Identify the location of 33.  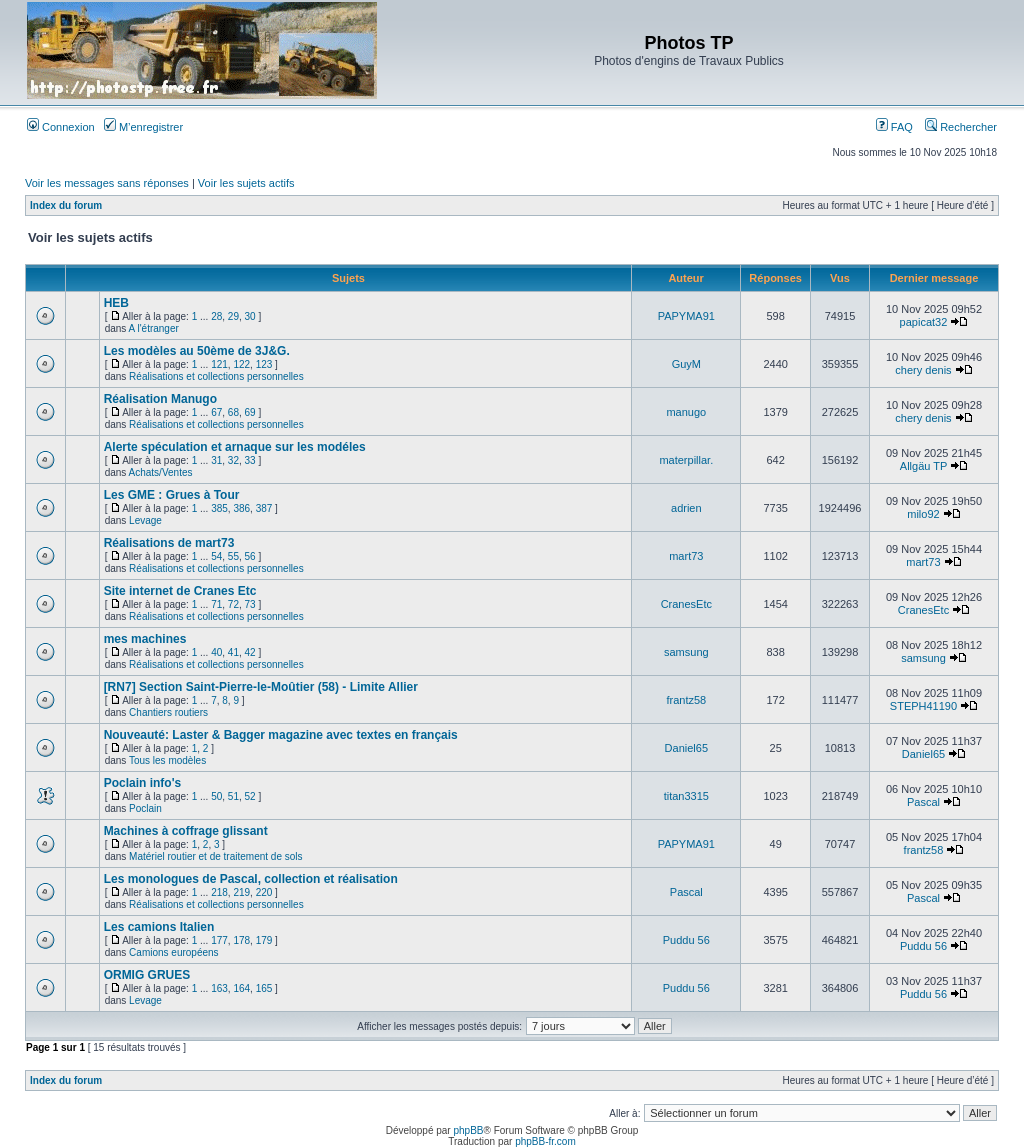
(250, 460).